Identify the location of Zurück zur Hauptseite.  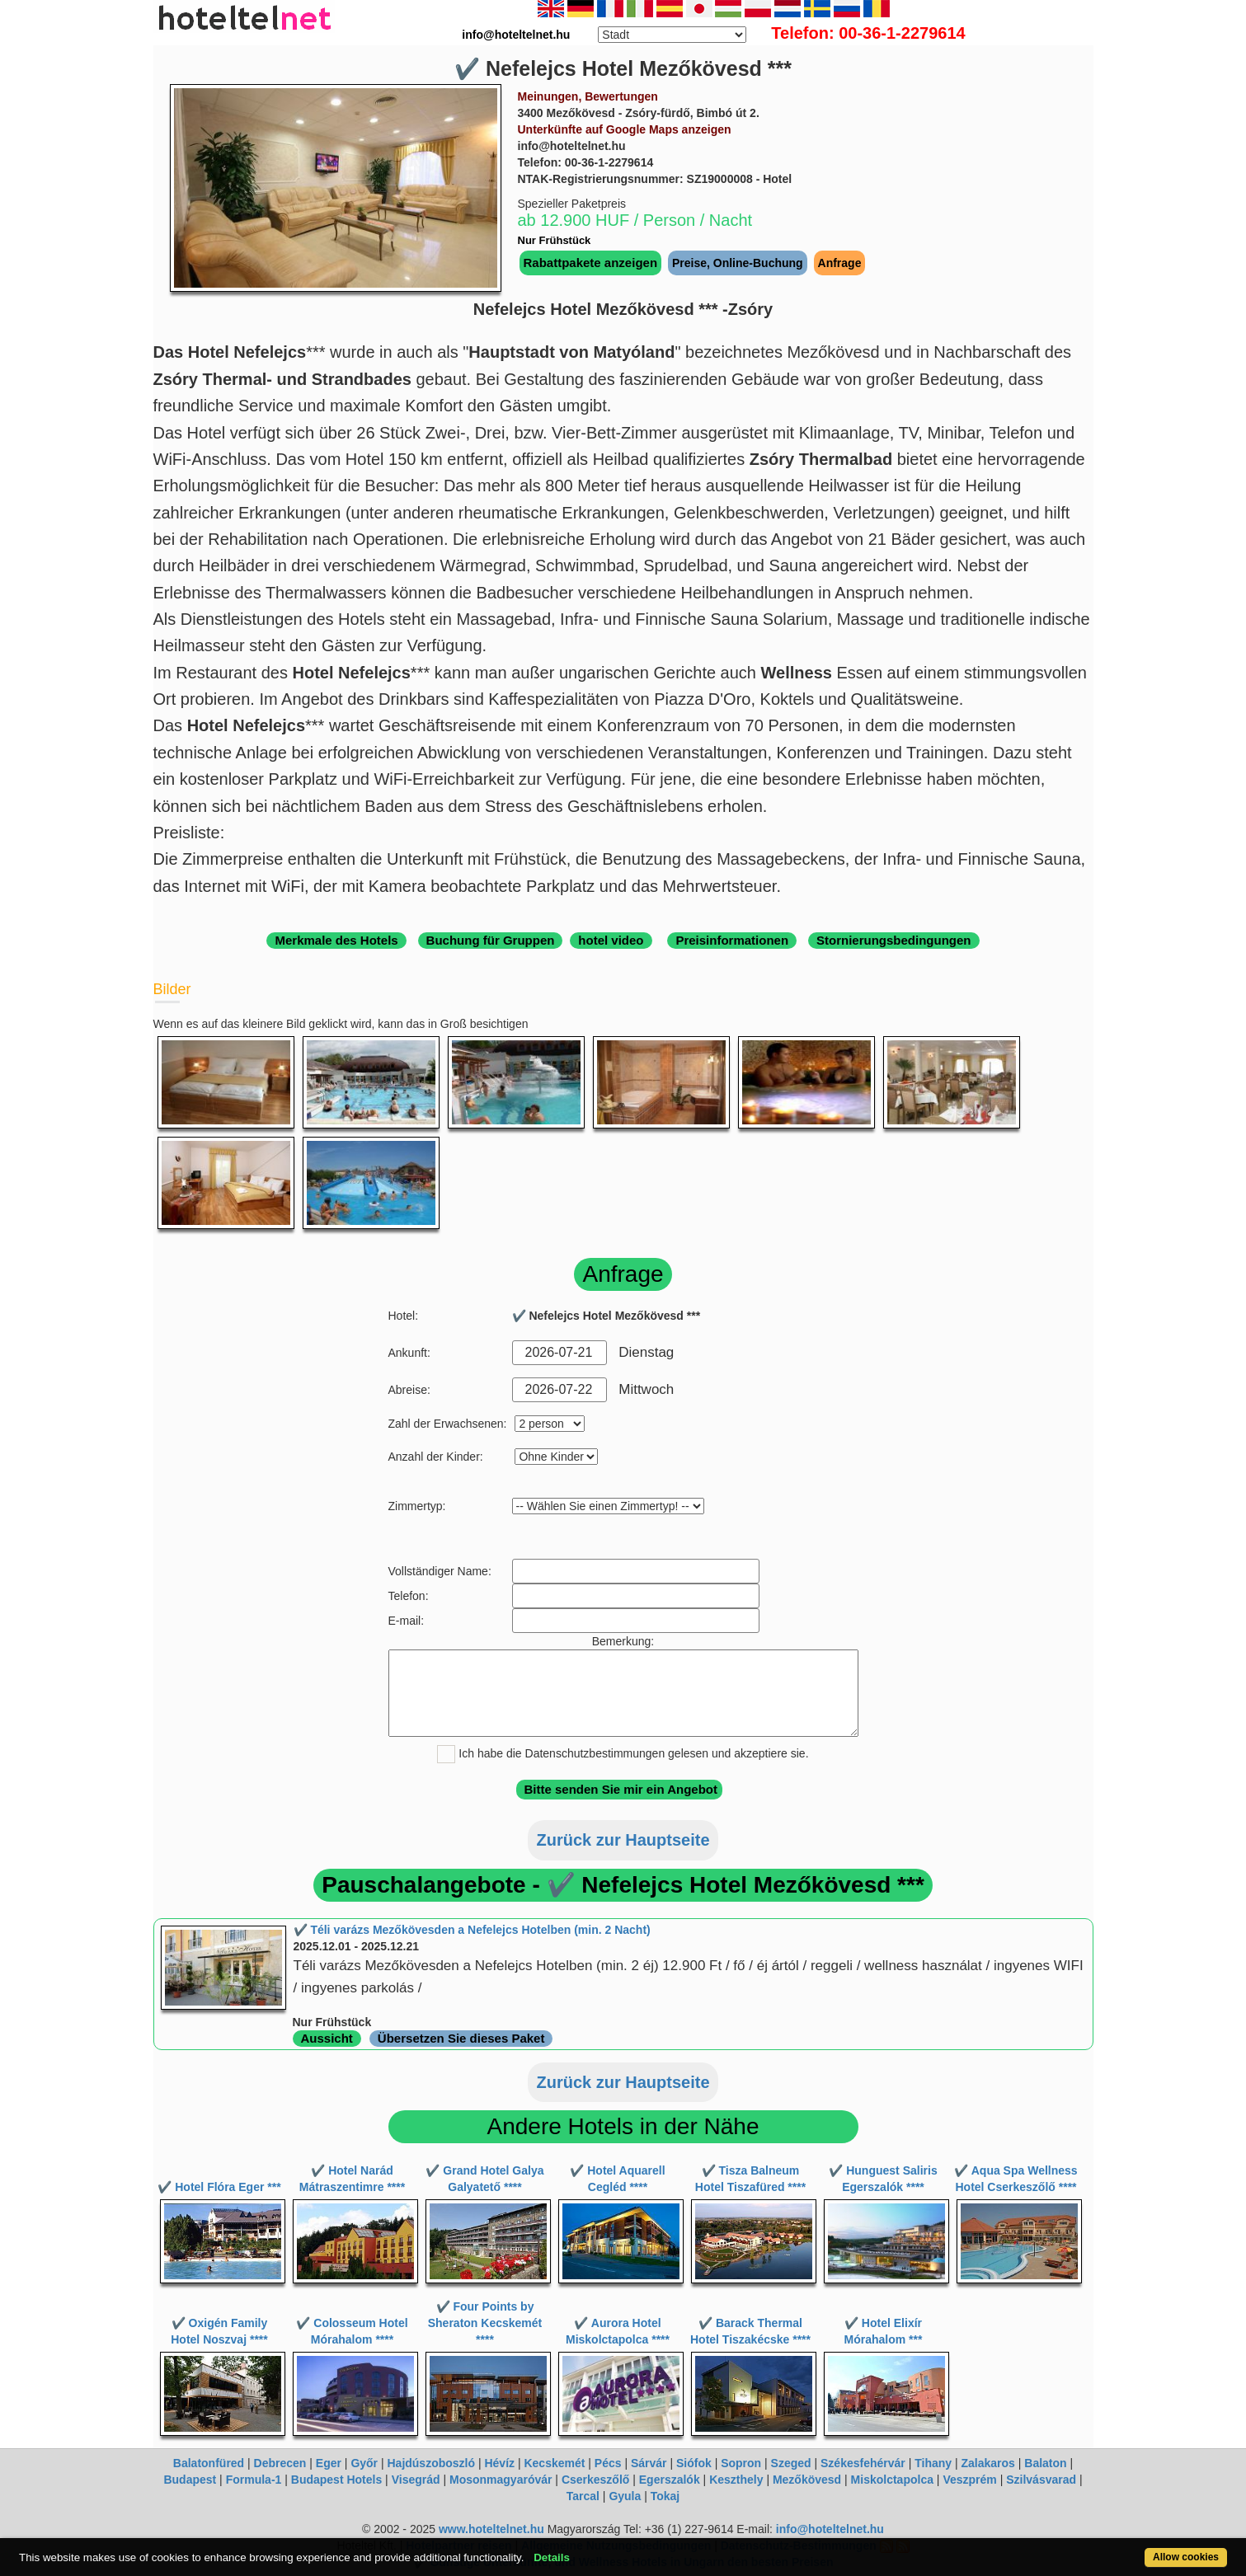
(622, 1840).